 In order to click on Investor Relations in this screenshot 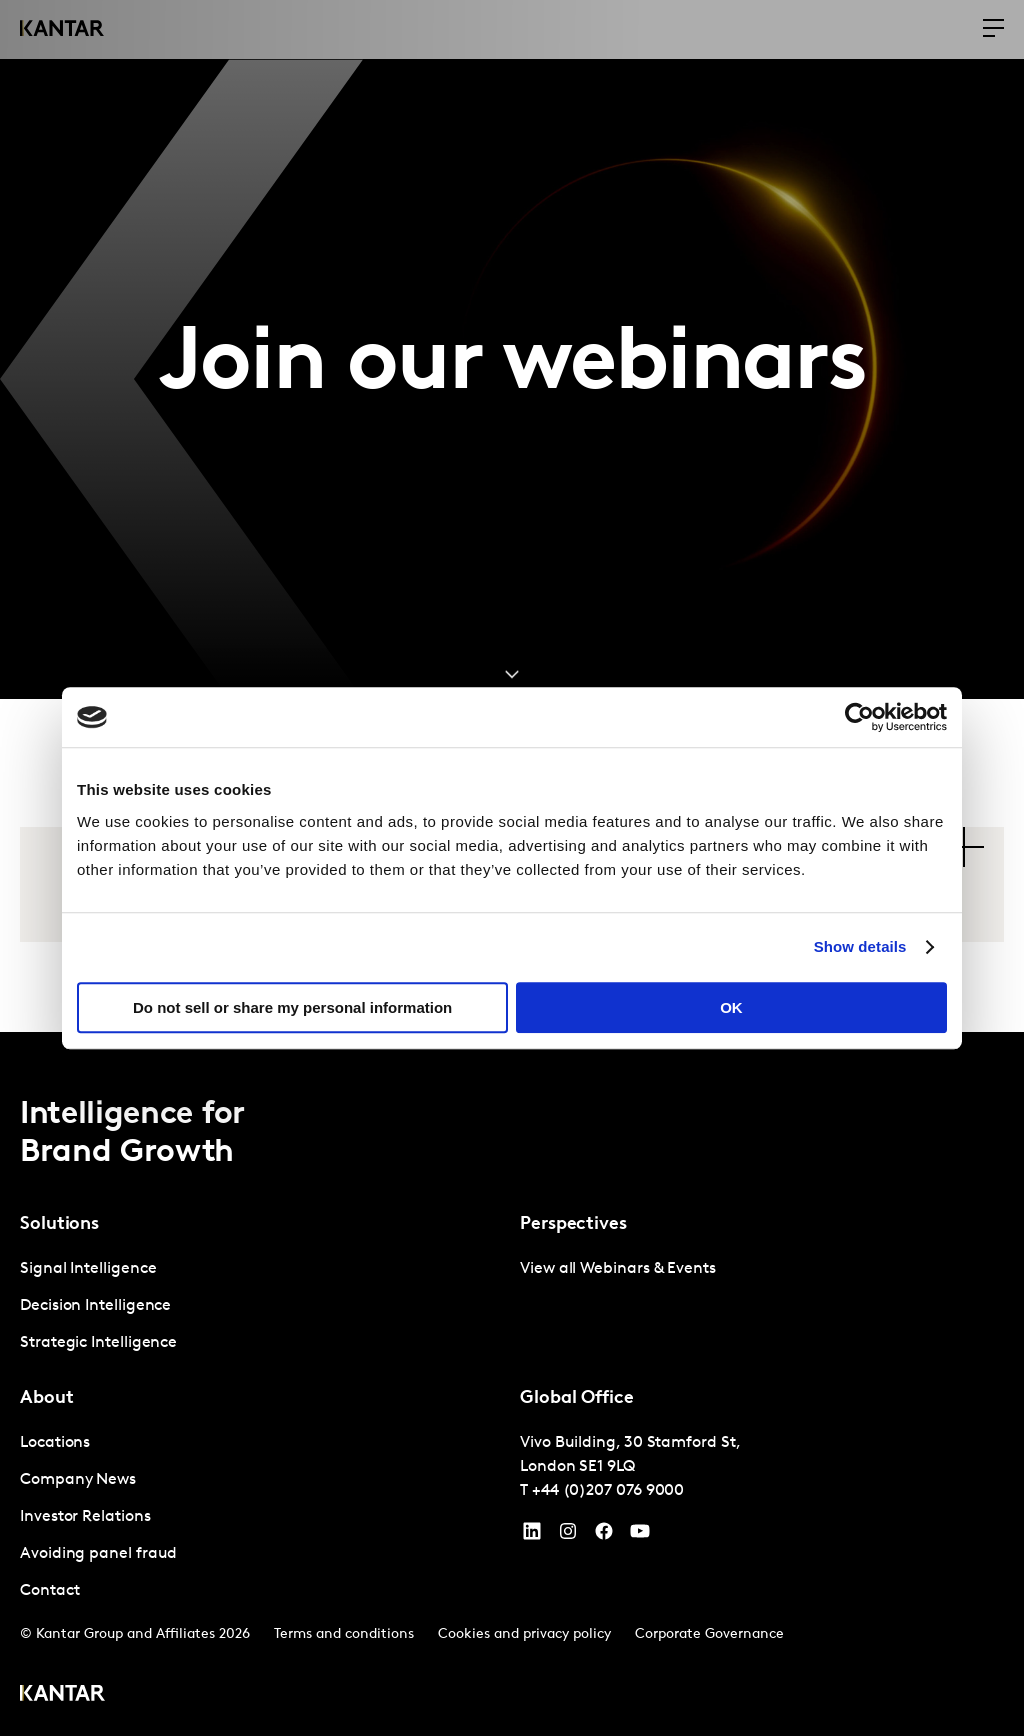, I will do `click(85, 1517)`.